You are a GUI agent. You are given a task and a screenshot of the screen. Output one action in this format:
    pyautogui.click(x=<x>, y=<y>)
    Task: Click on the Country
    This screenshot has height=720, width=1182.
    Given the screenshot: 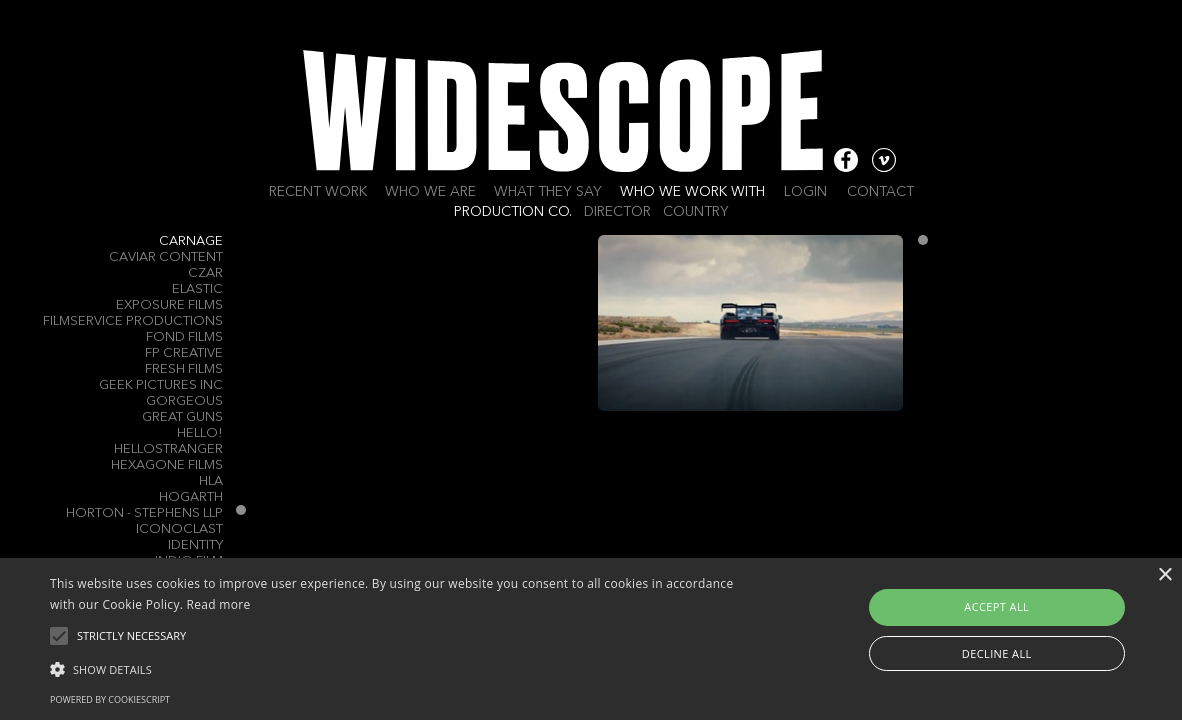 What is the action you would take?
    pyautogui.click(x=696, y=212)
    